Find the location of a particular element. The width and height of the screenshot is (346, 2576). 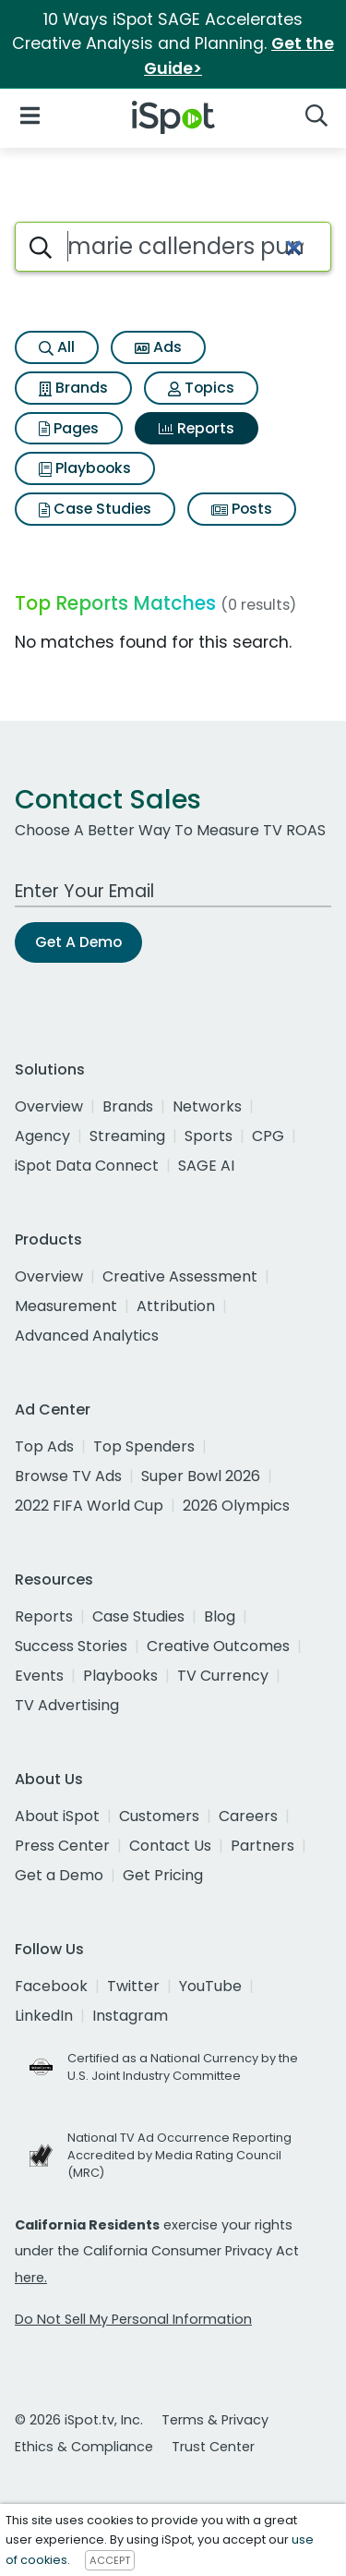

TV Currency is located at coordinates (222, 1675).